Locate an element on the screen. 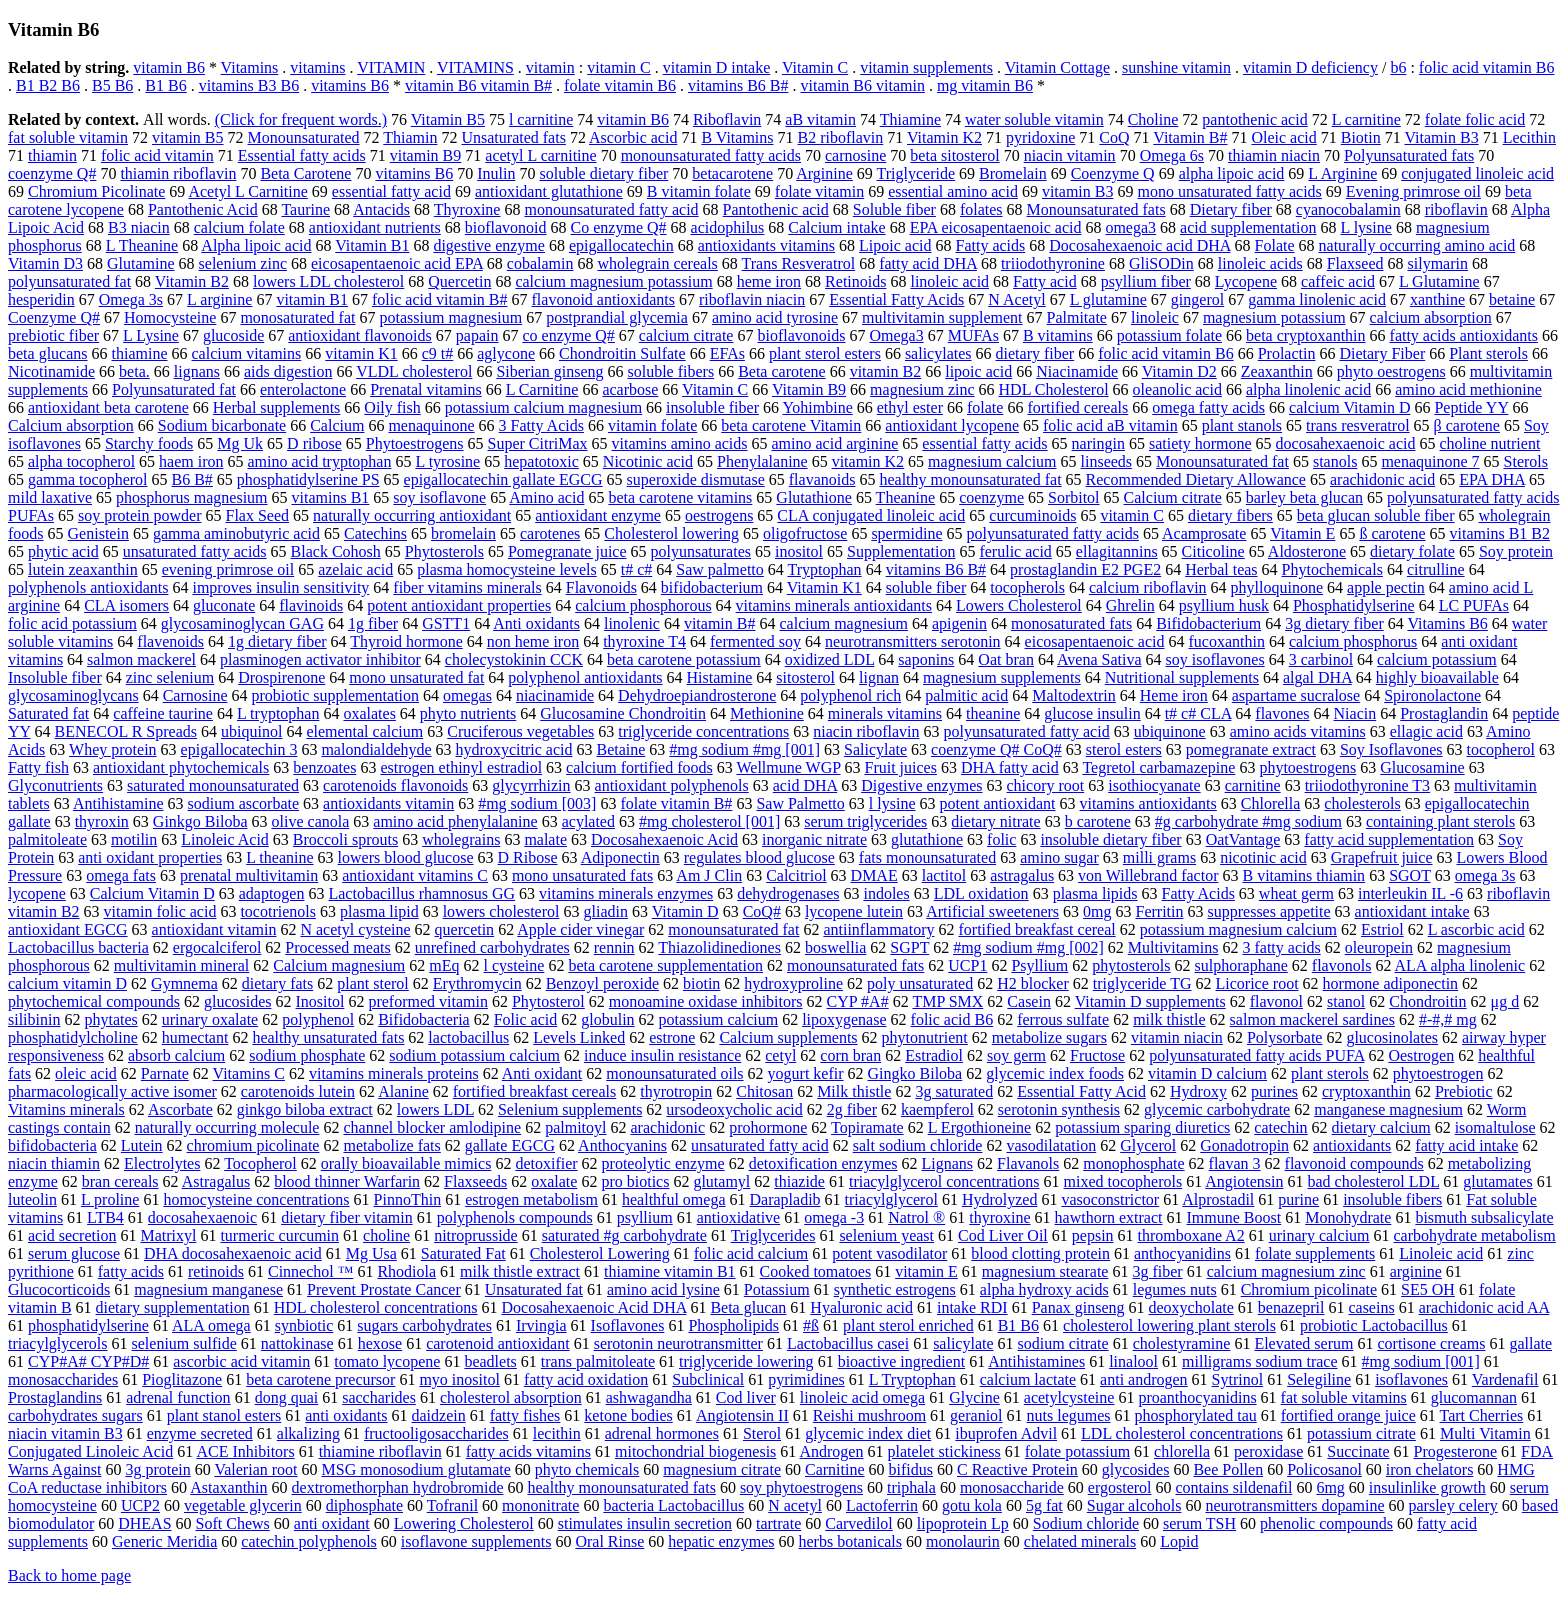  thiamine riboflavin is located at coordinates (380, 1451).